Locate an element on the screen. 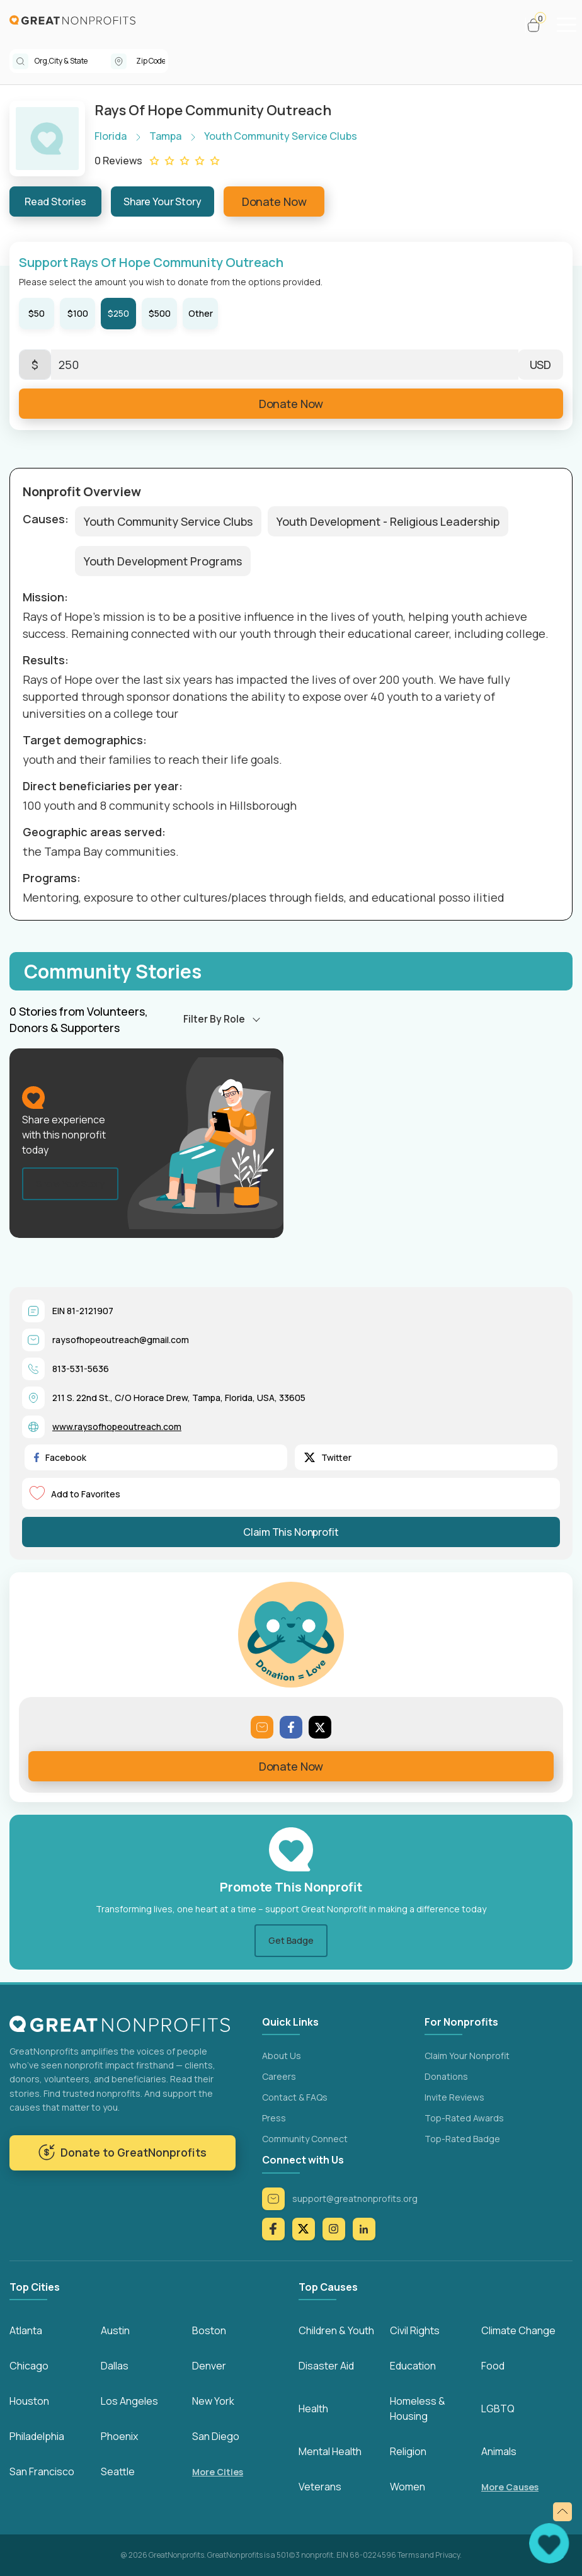 This screenshot has width=582, height=2576. Youth Community Service Clubs is located at coordinates (168, 521).